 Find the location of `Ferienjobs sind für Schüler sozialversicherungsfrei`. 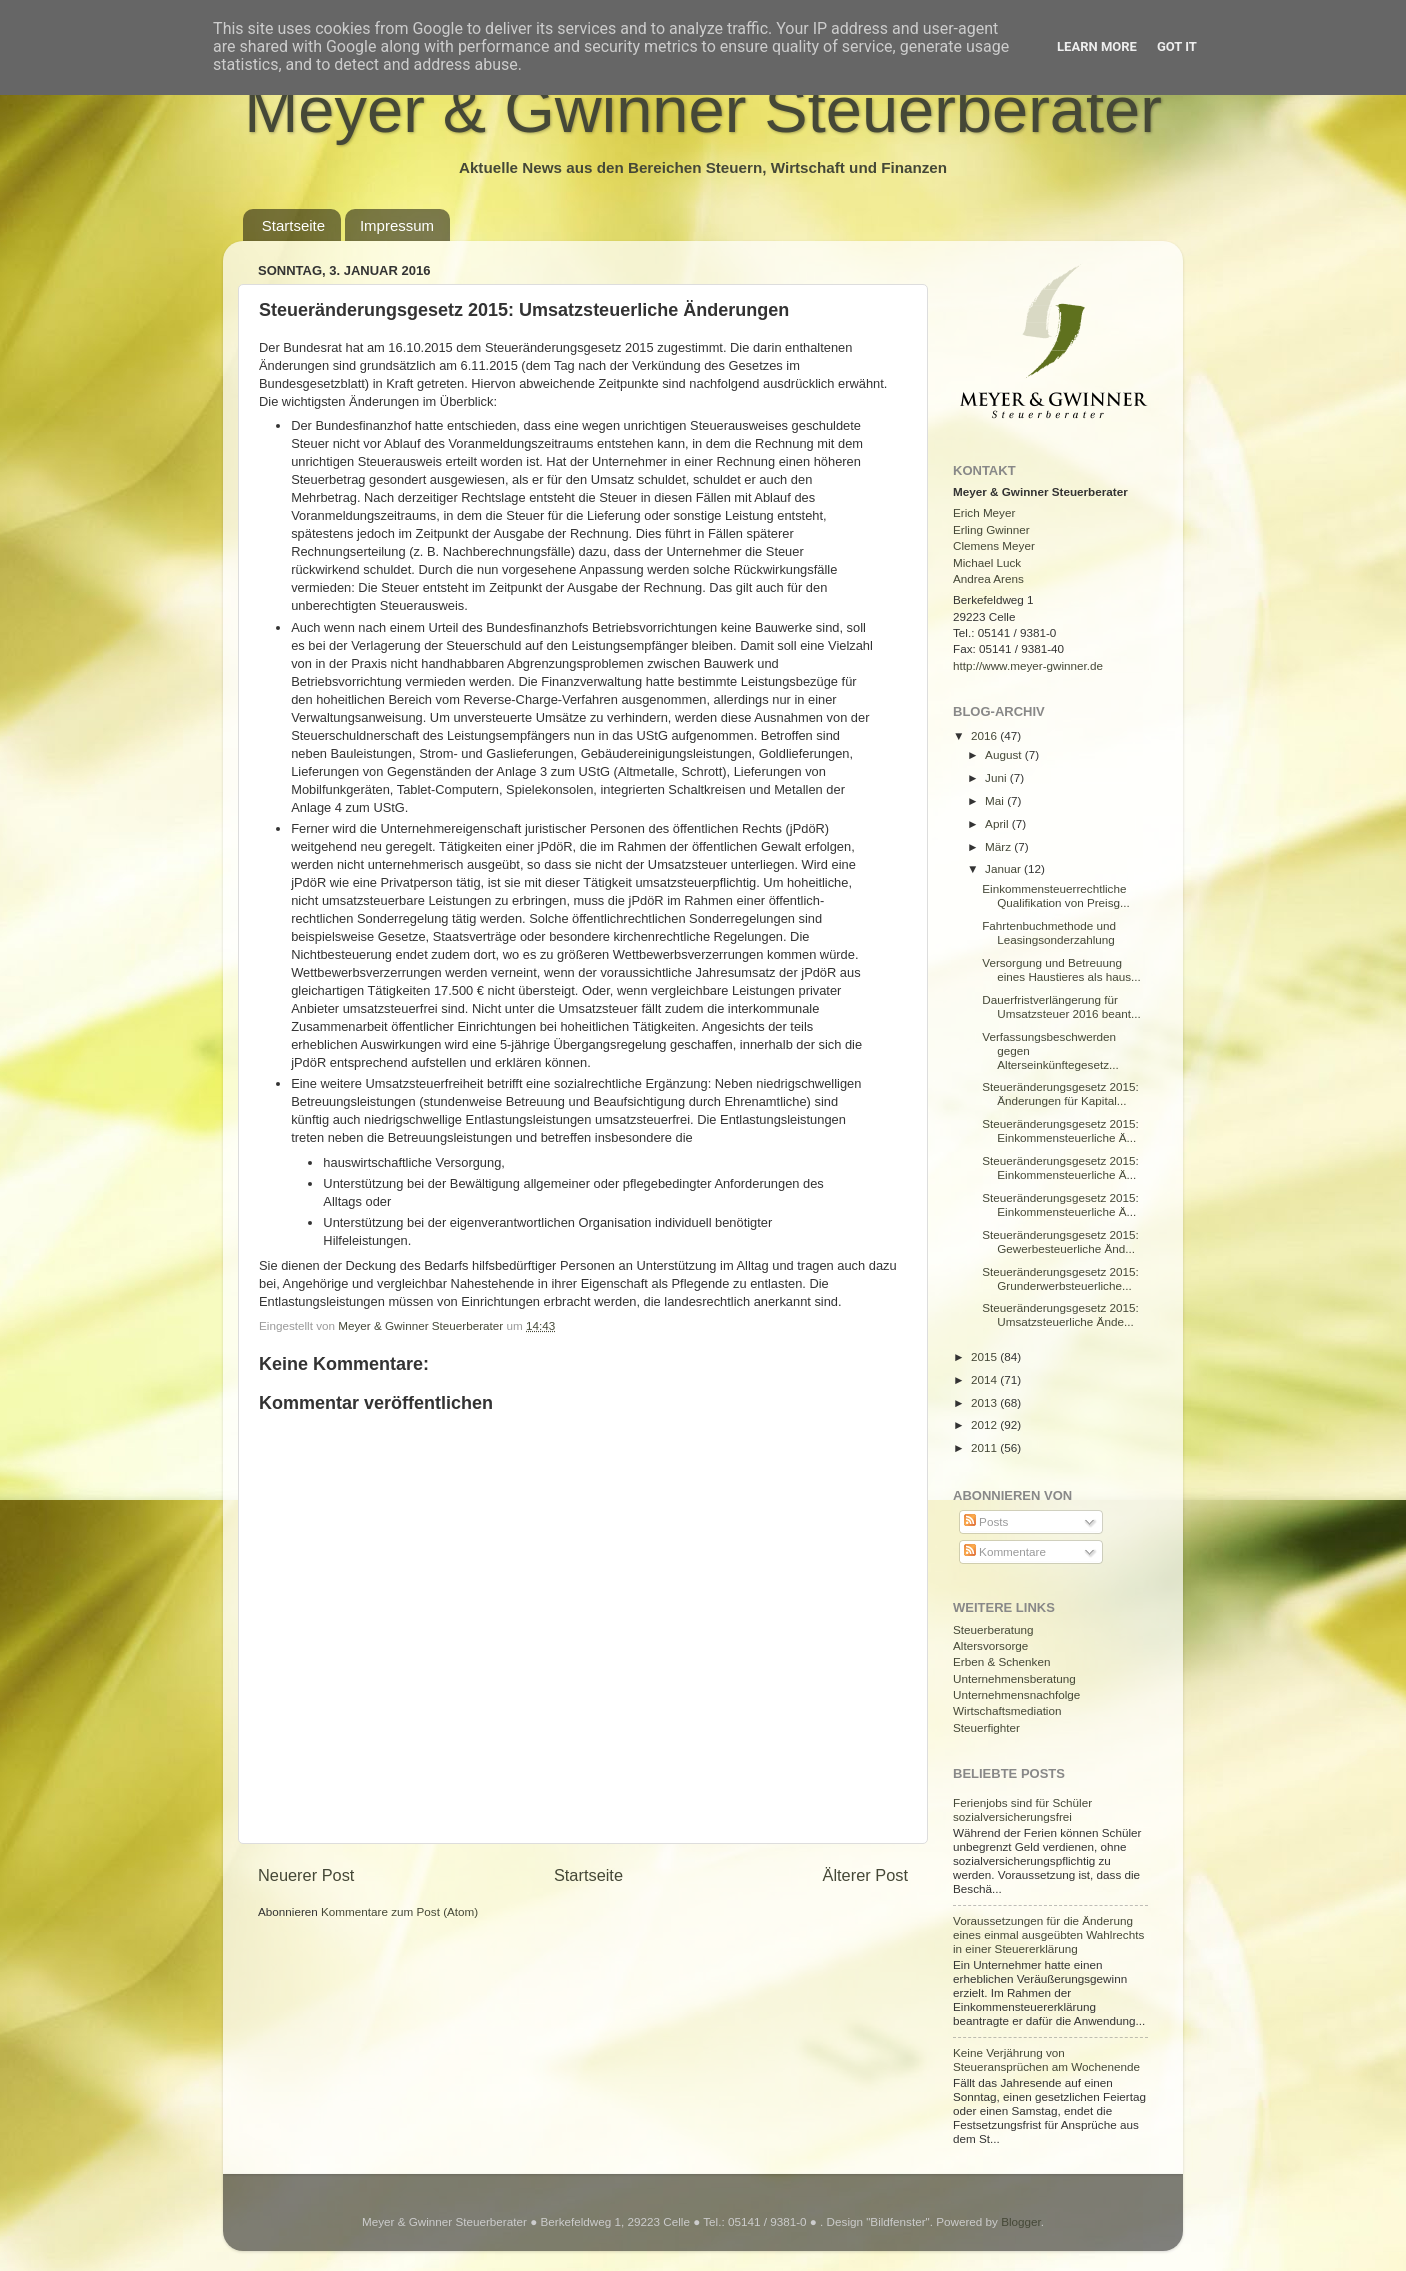

Ferienjobs sind für Schüler sozialversicherungsfrei is located at coordinates (1022, 1809).